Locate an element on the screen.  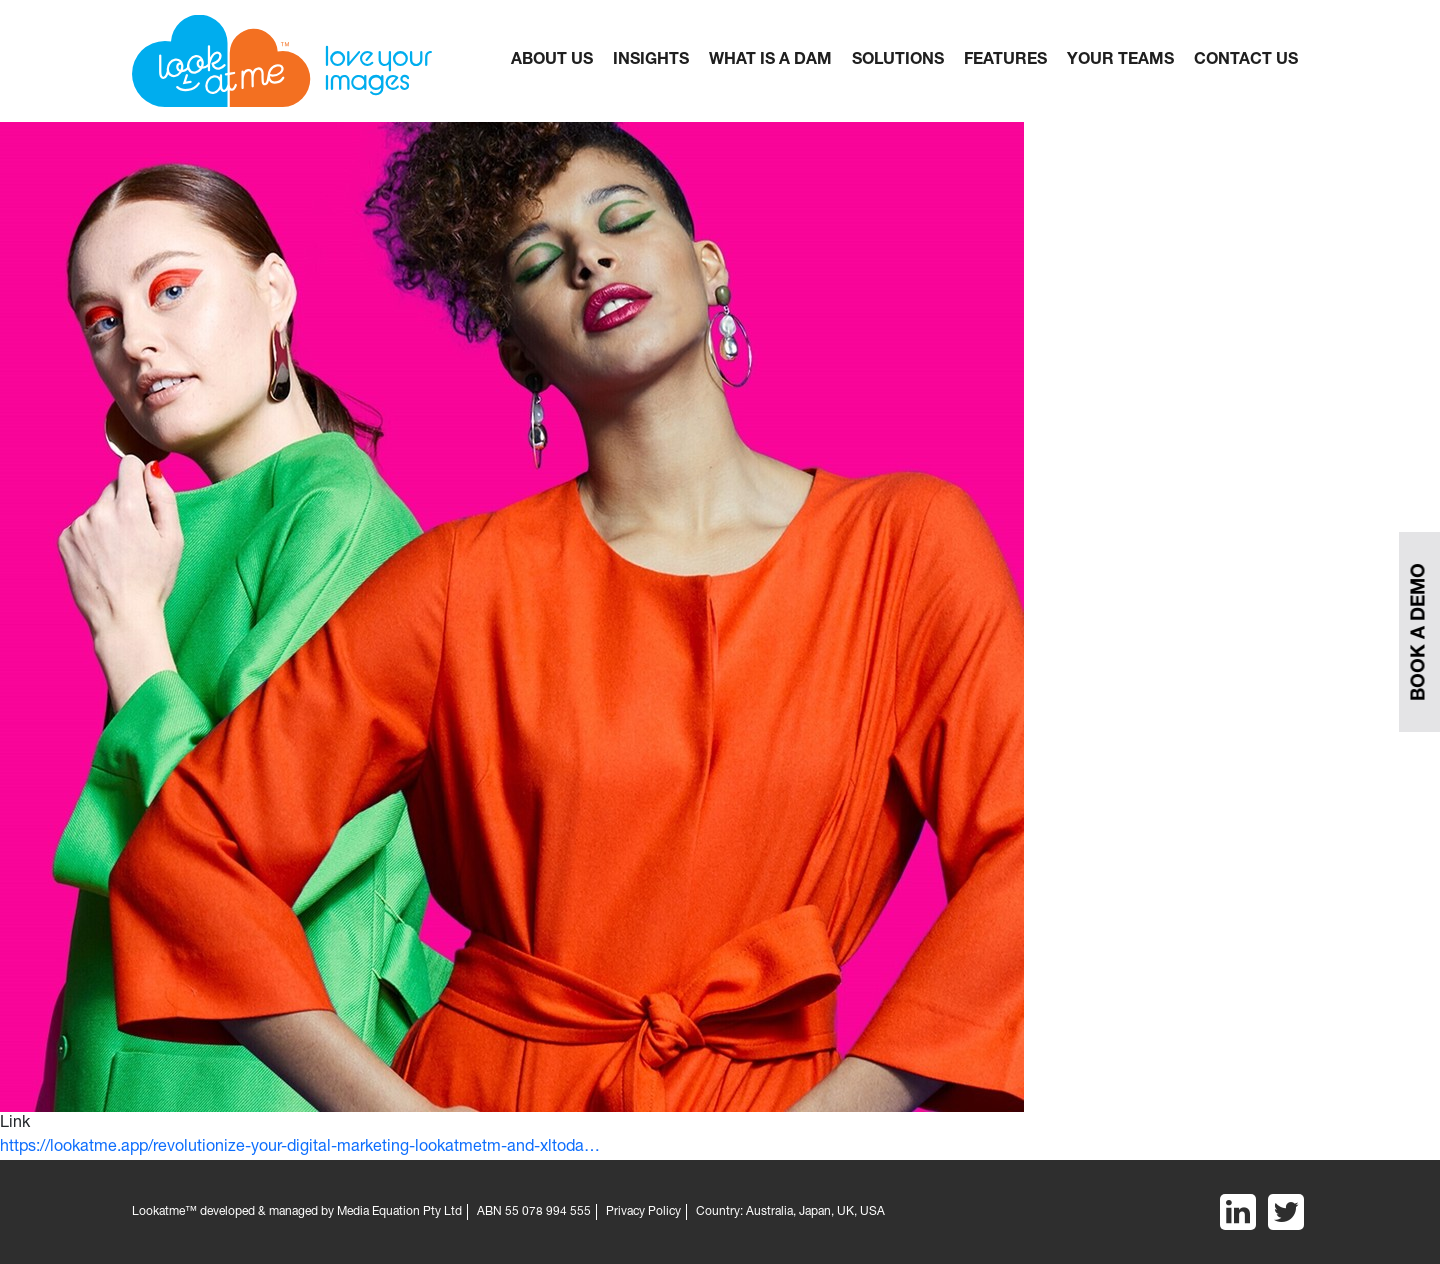
YOUR TEAMS is located at coordinates (1120, 61).